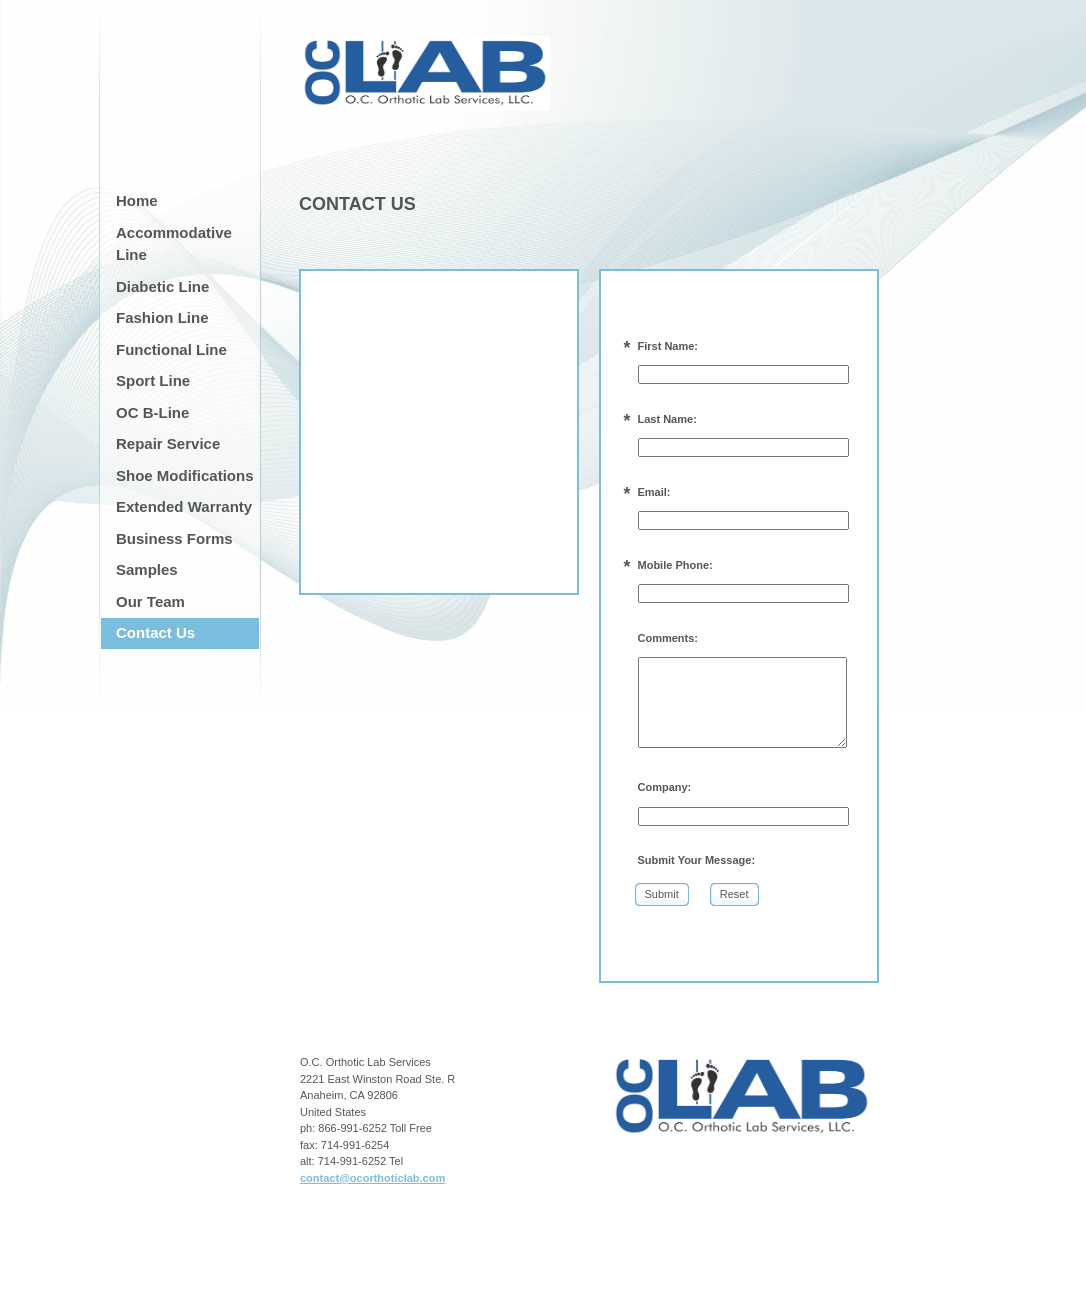  I want to click on Contact Us, so click(155, 632).